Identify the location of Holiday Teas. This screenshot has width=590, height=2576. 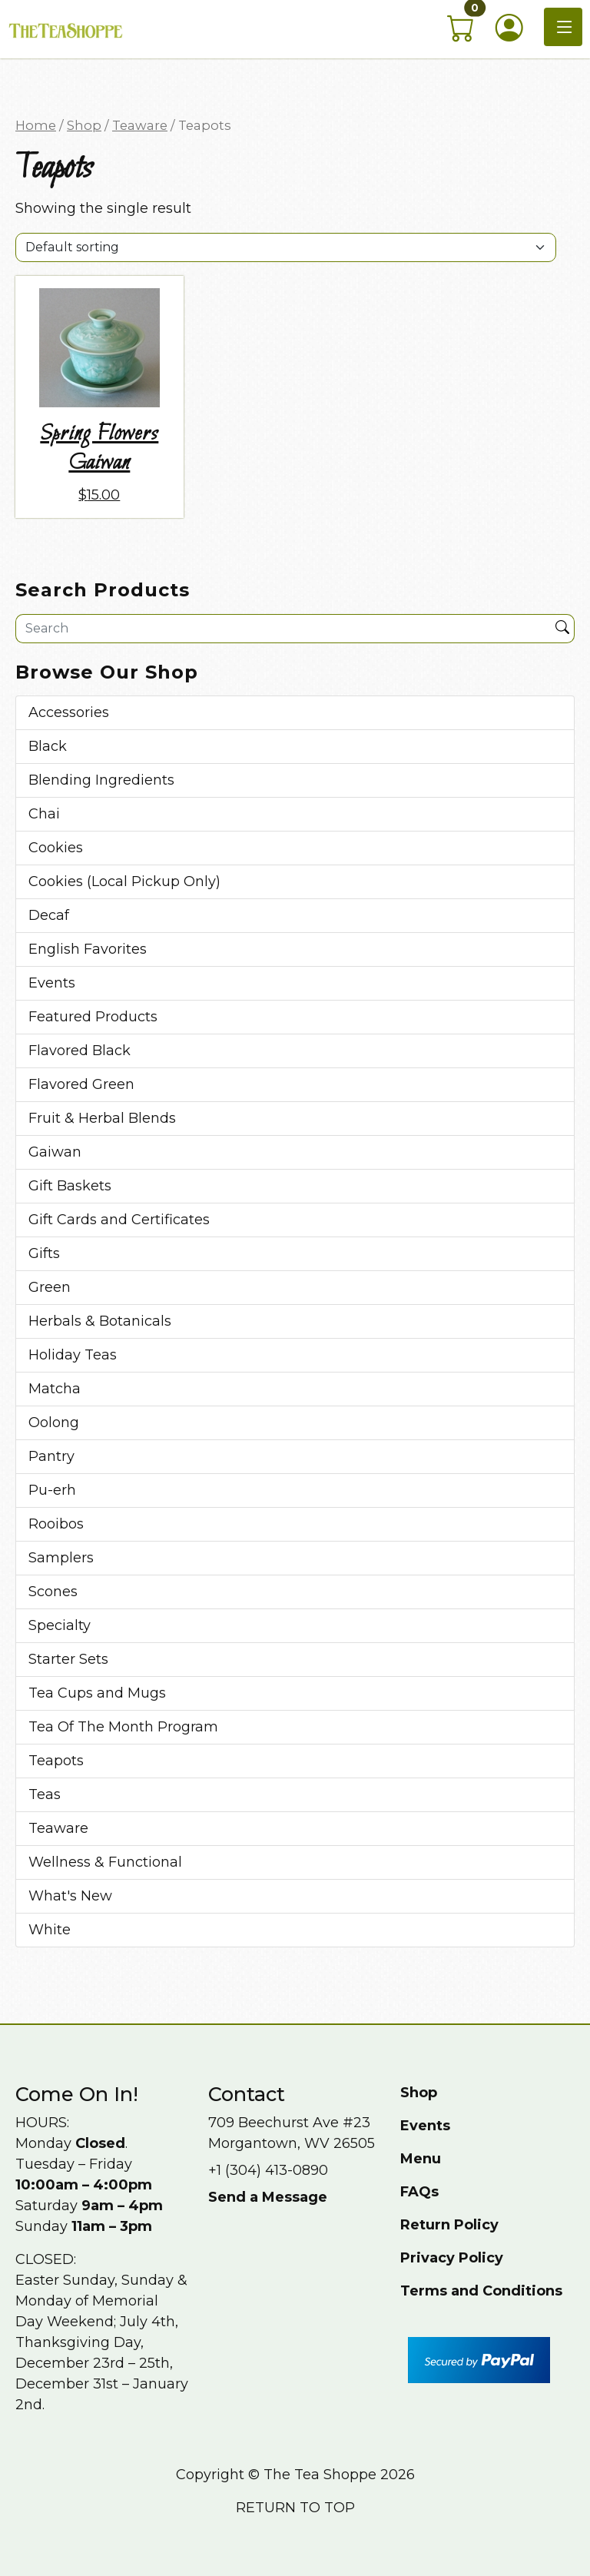
(72, 1354).